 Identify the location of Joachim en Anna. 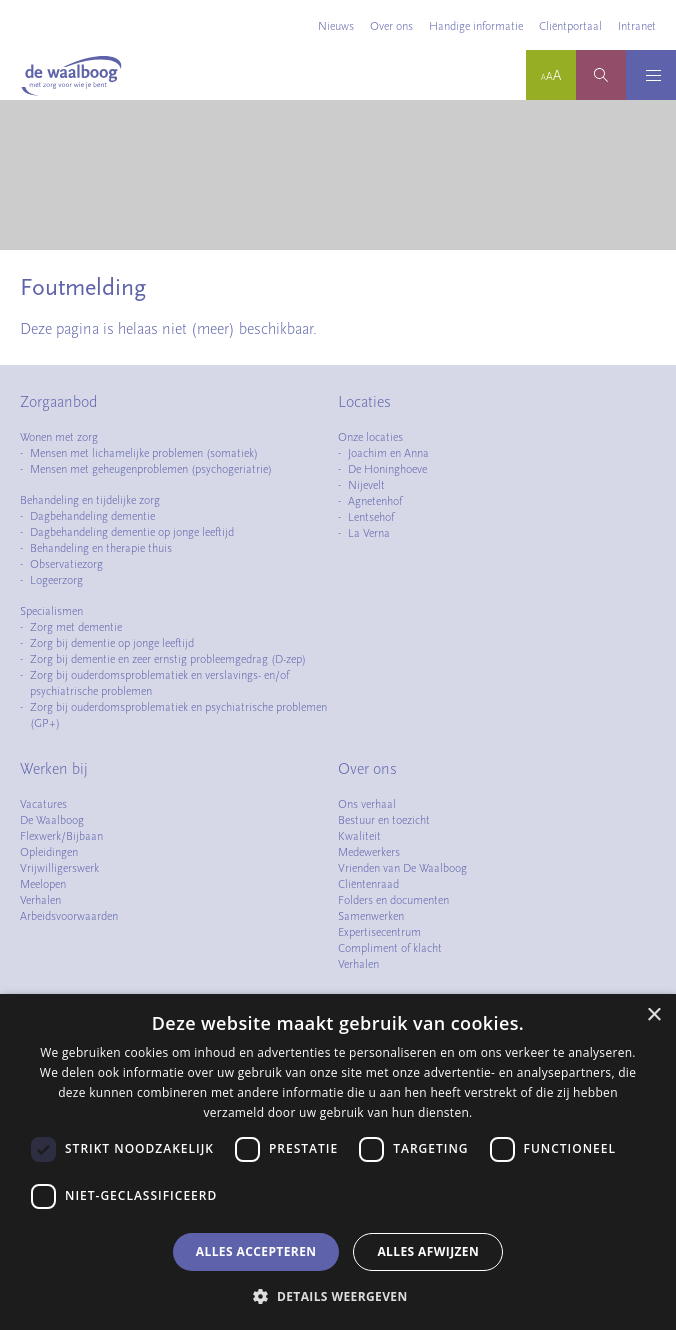
(388, 453).